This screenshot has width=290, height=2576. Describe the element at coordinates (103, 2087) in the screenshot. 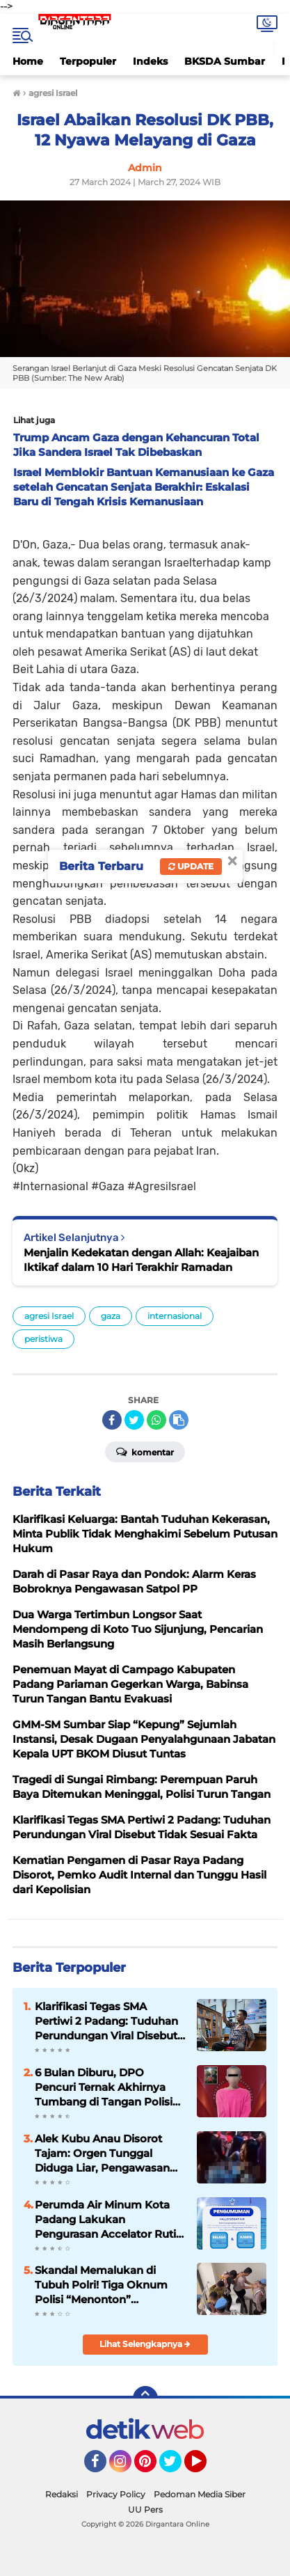

I see `6 Bulan Diburu, DPO Pencuri Ternak Akhirnya Tumbang di Tangan Polisi Payakumbuh` at that location.